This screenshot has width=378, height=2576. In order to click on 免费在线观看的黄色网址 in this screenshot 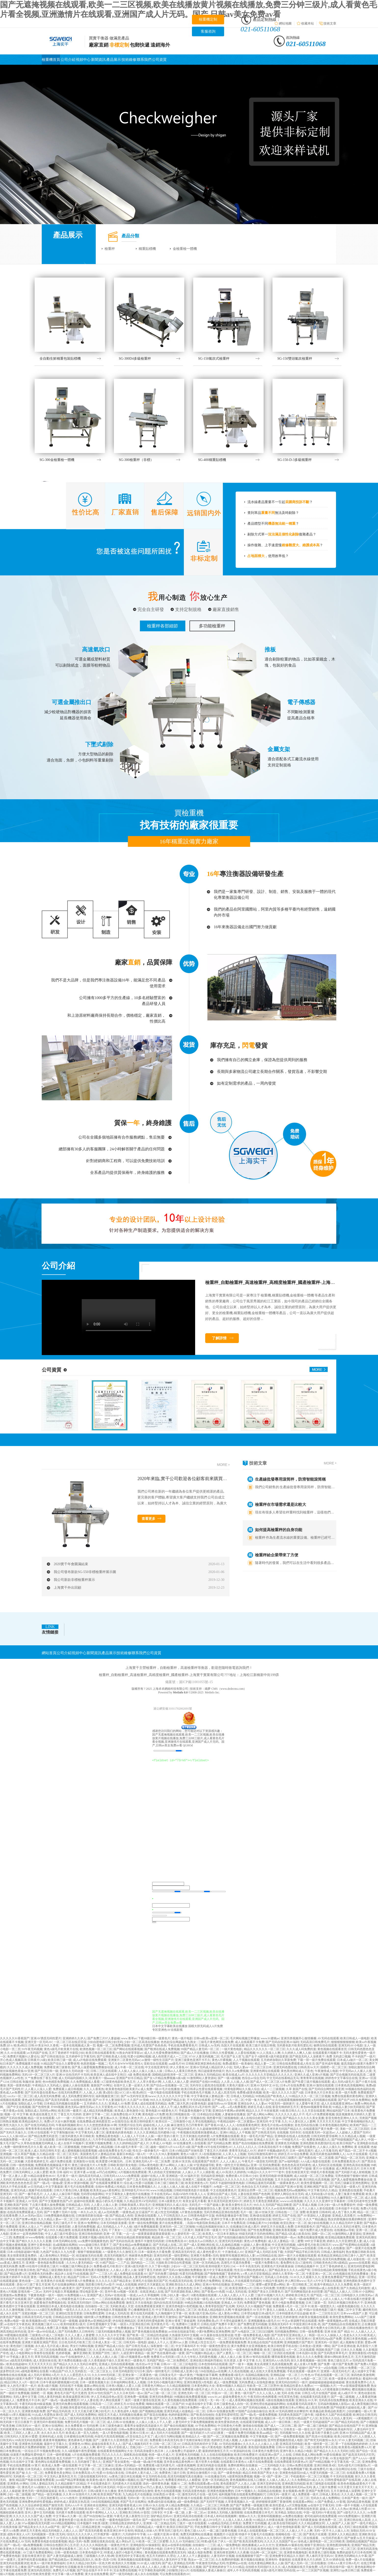, I will do `click(348, 2096)`.